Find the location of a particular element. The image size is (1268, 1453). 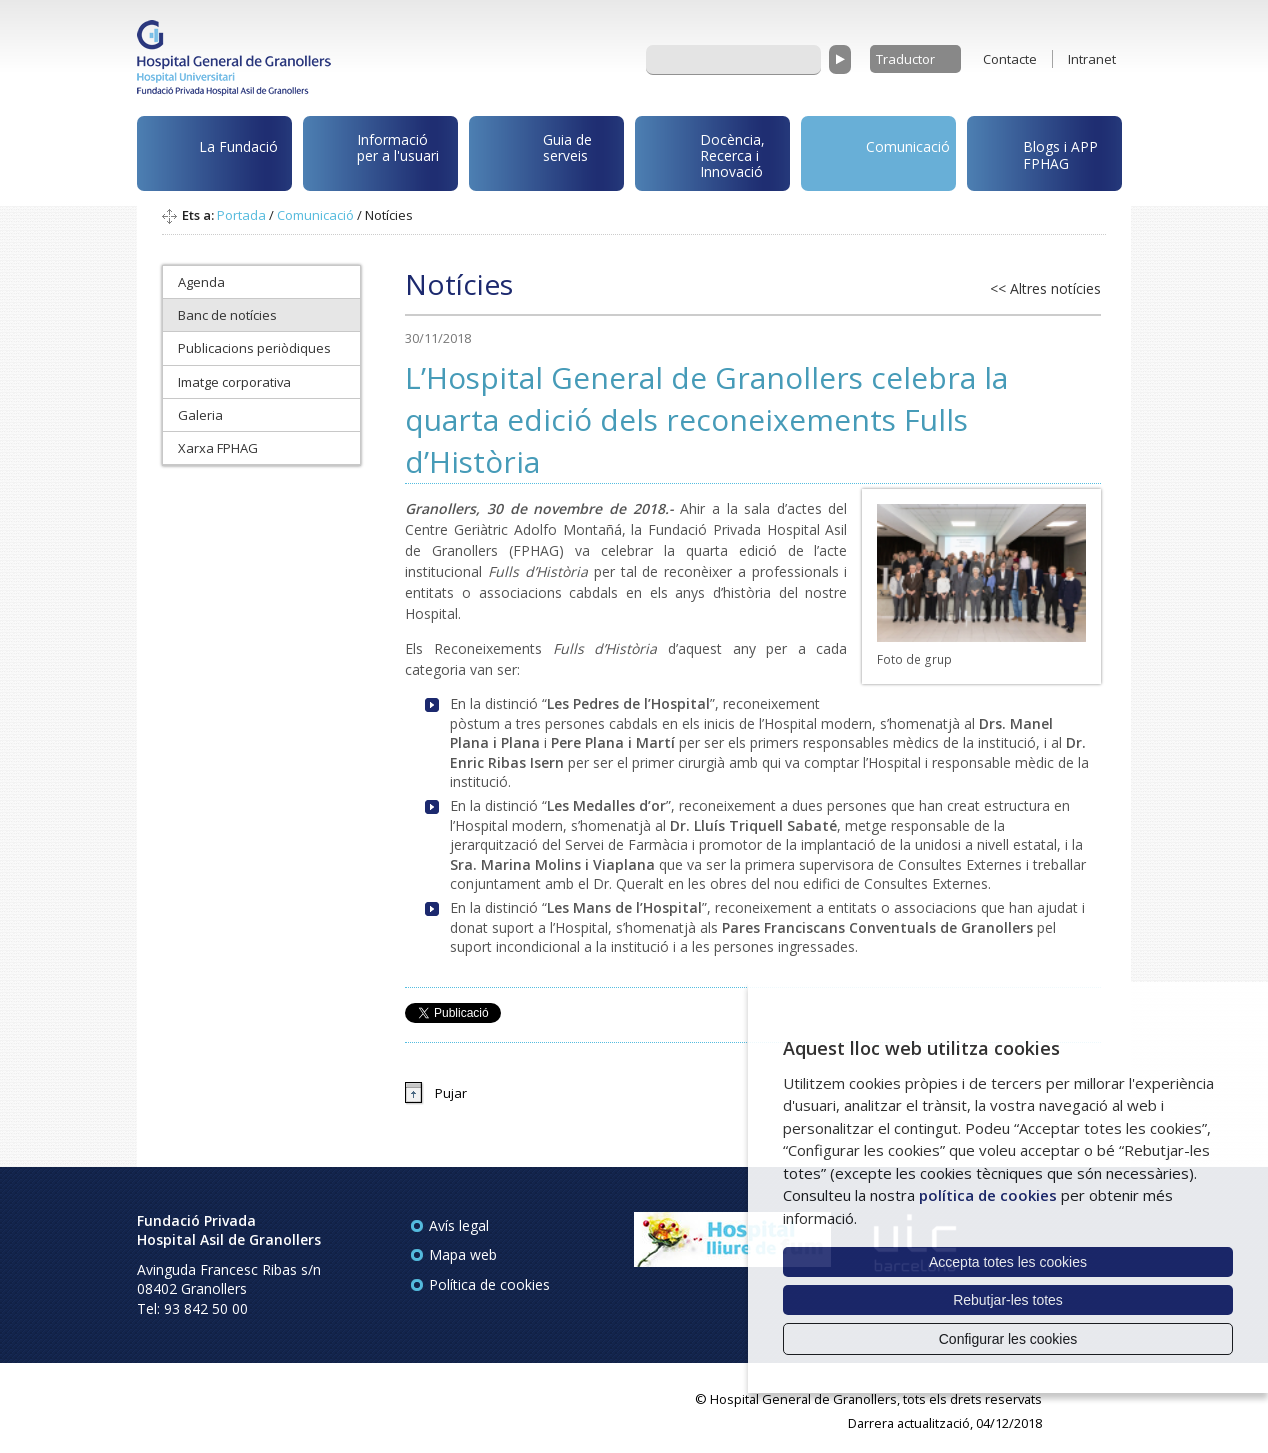

Traductor is located at coordinates (905, 59).